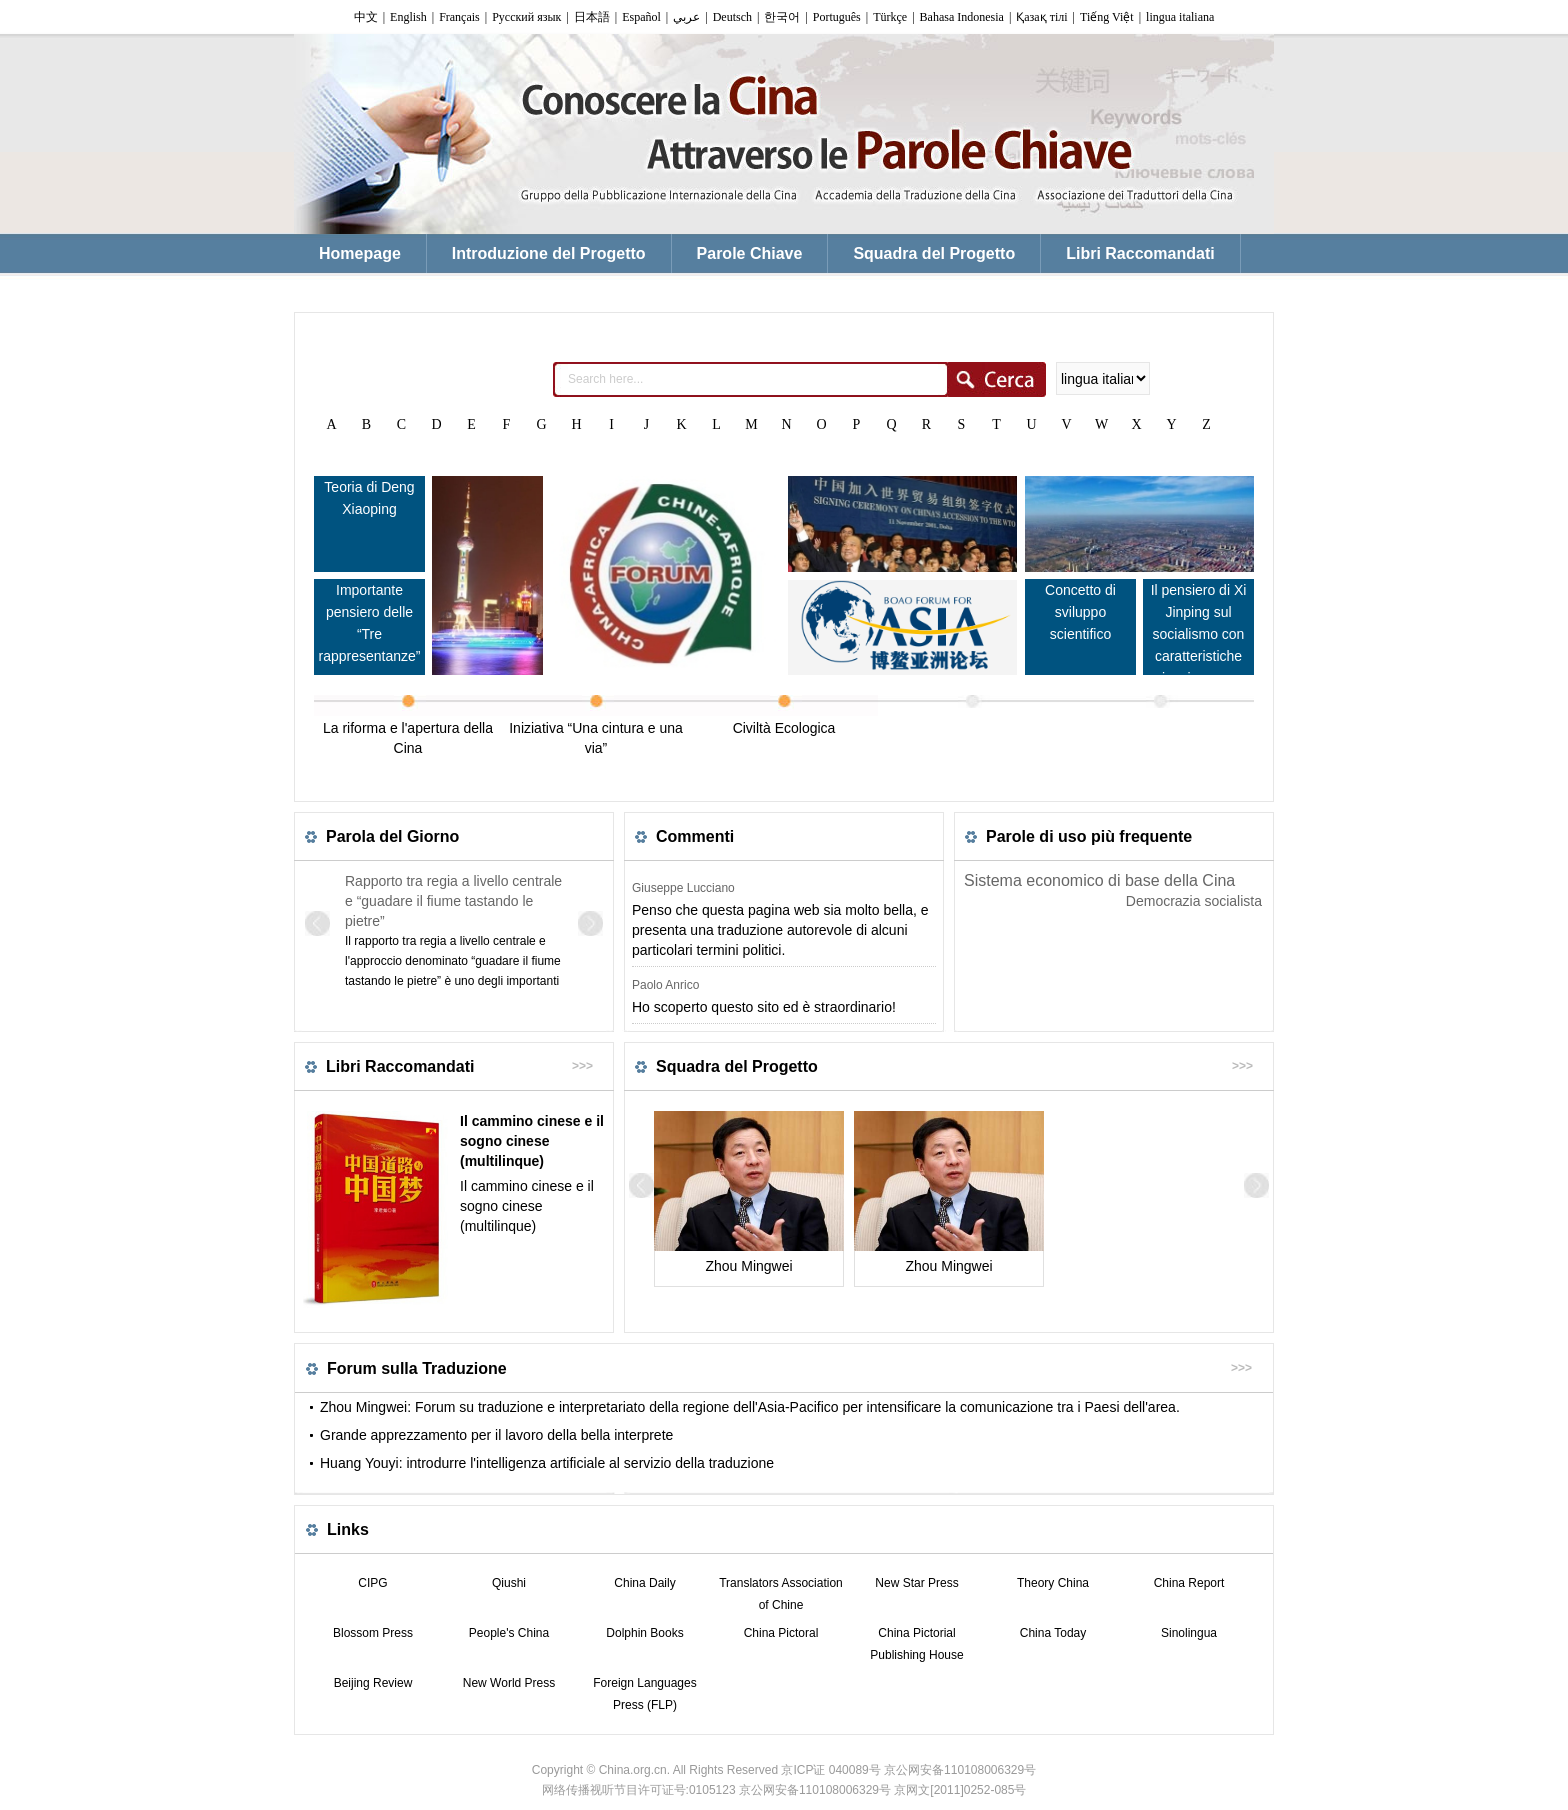 Image resolution: width=1568 pixels, height=1810 pixels. I want to click on Forum sulla Traduzione, so click(417, 1368).